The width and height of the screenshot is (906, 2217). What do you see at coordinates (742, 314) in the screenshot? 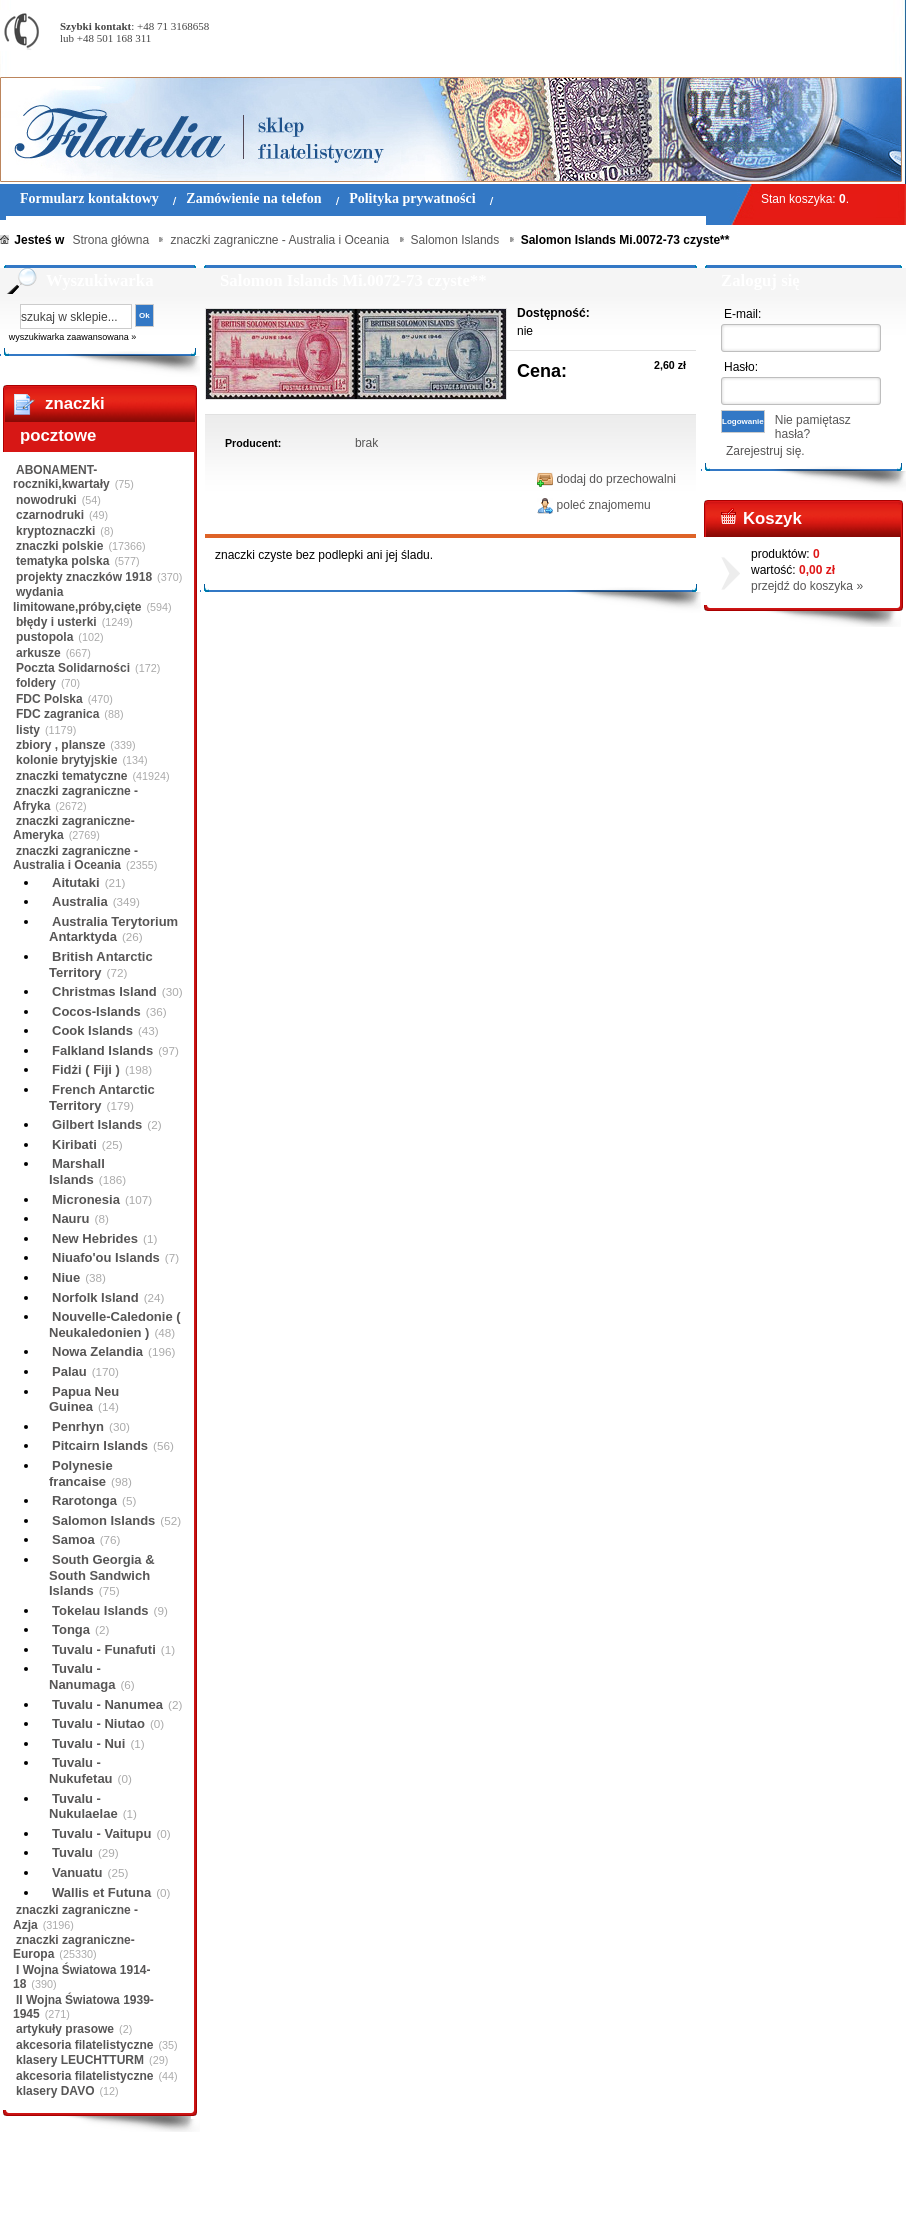
I see `E-mail:` at bounding box center [742, 314].